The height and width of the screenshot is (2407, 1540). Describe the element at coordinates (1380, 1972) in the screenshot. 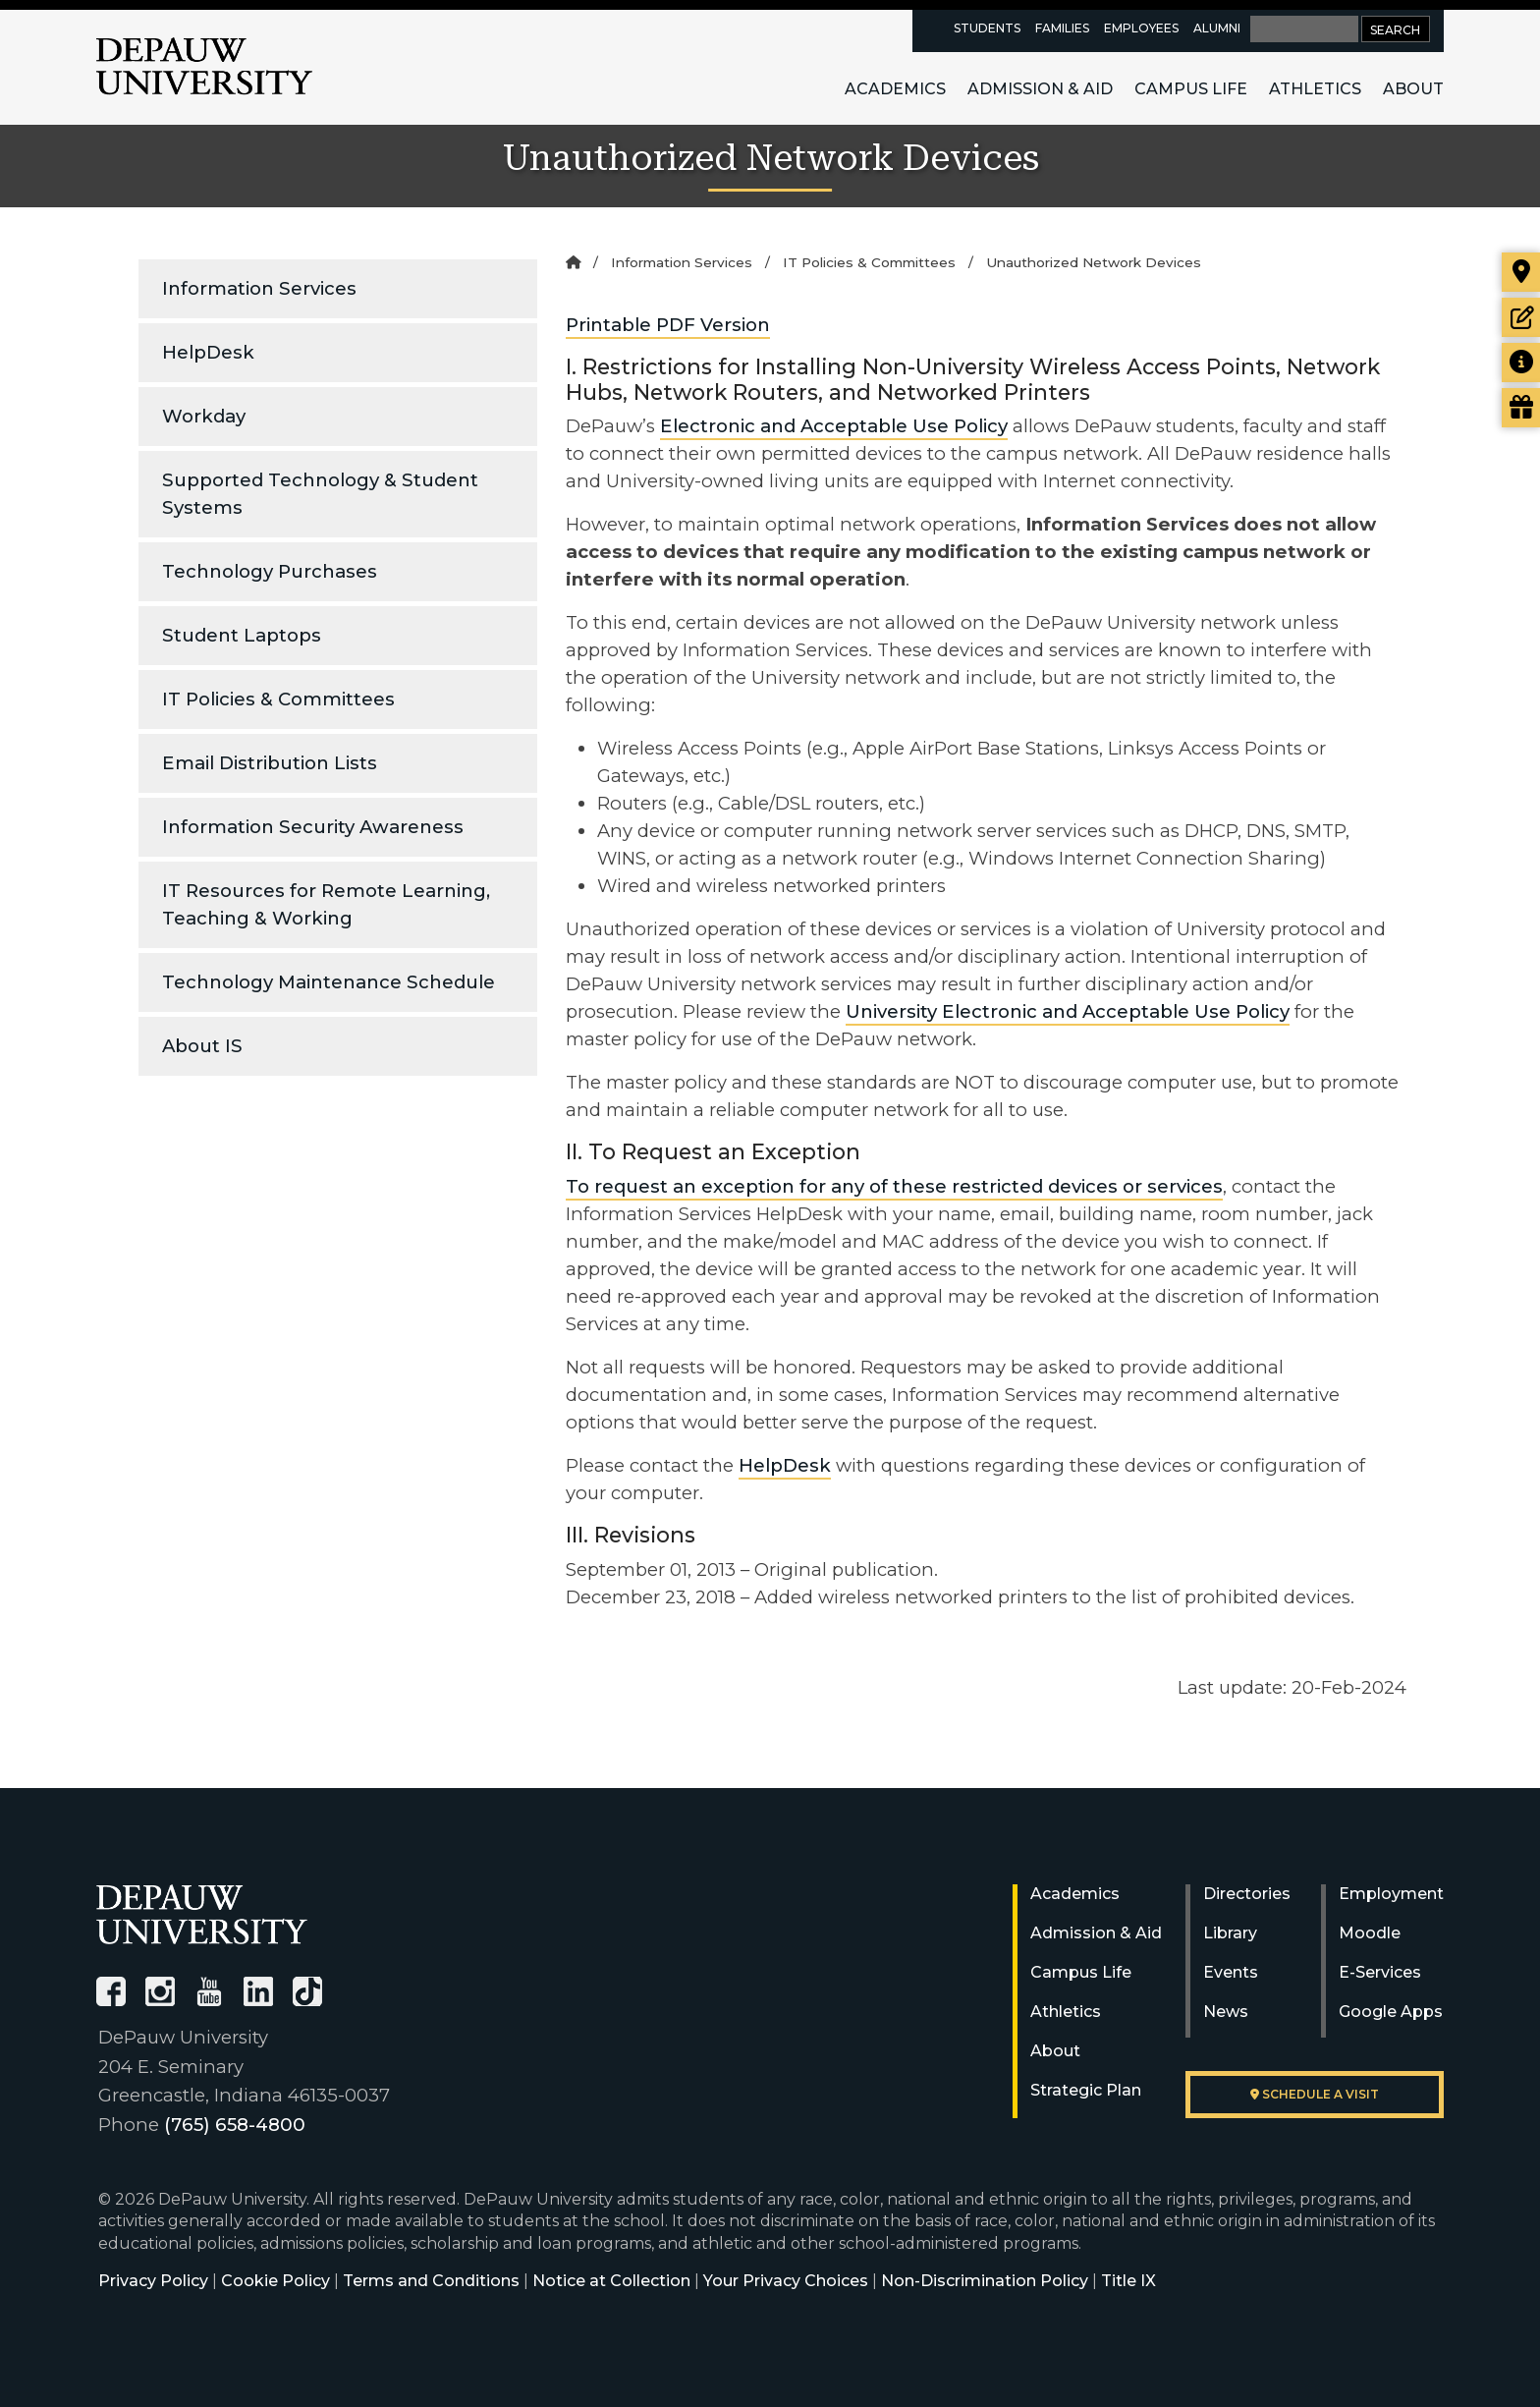

I see `E-Services [University E-Services]` at that location.